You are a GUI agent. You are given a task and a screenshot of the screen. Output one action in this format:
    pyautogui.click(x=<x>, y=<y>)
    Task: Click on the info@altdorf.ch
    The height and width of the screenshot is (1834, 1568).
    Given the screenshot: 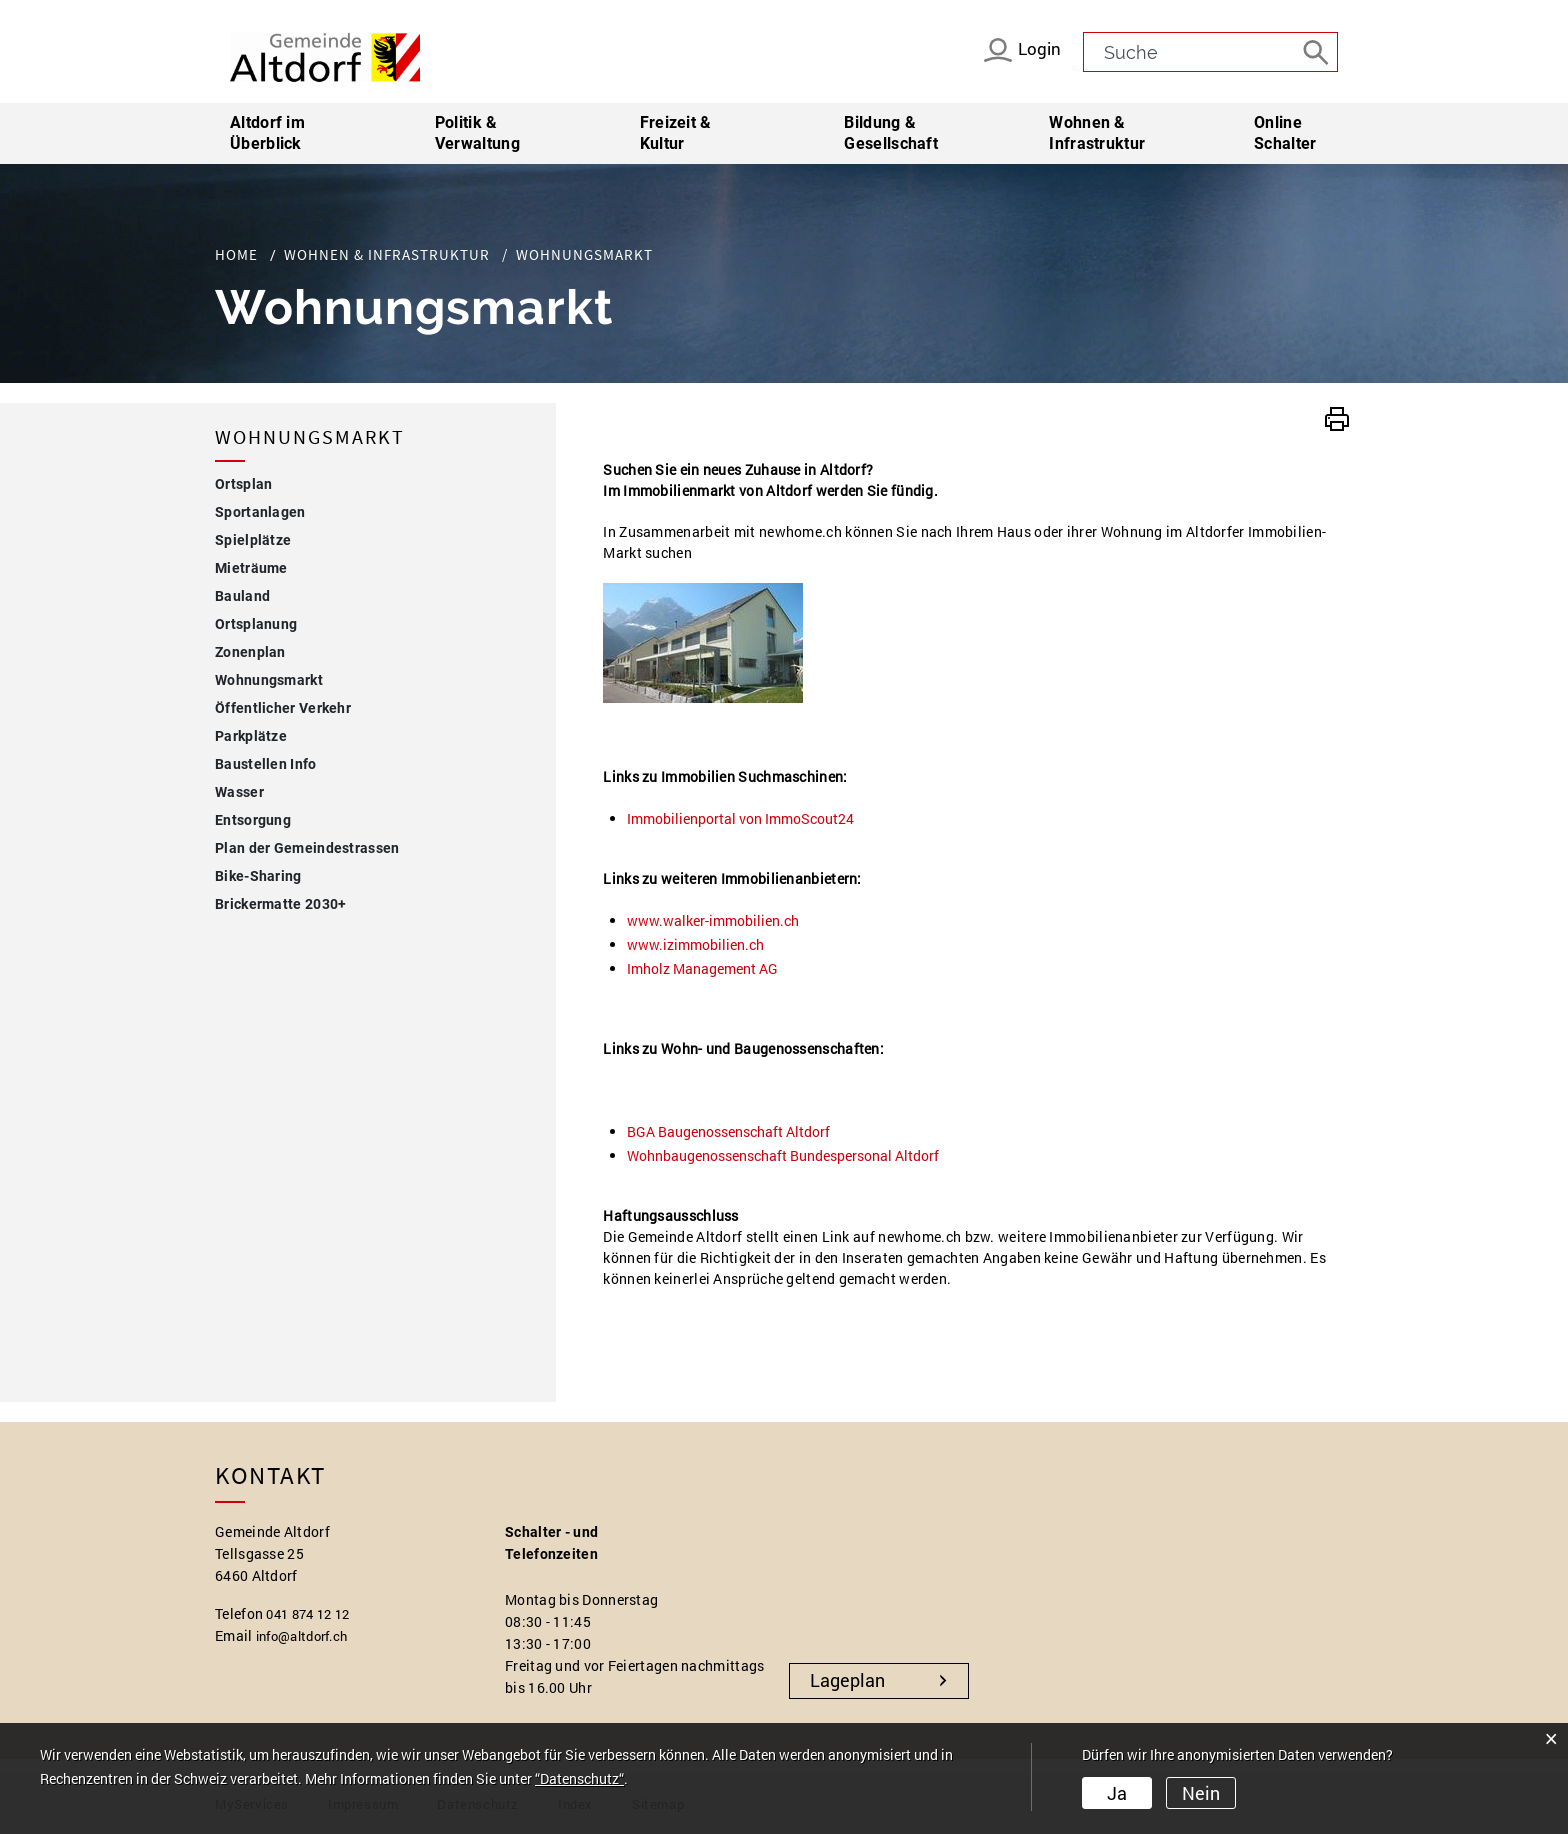 What is the action you would take?
    pyautogui.click(x=308, y=1635)
    